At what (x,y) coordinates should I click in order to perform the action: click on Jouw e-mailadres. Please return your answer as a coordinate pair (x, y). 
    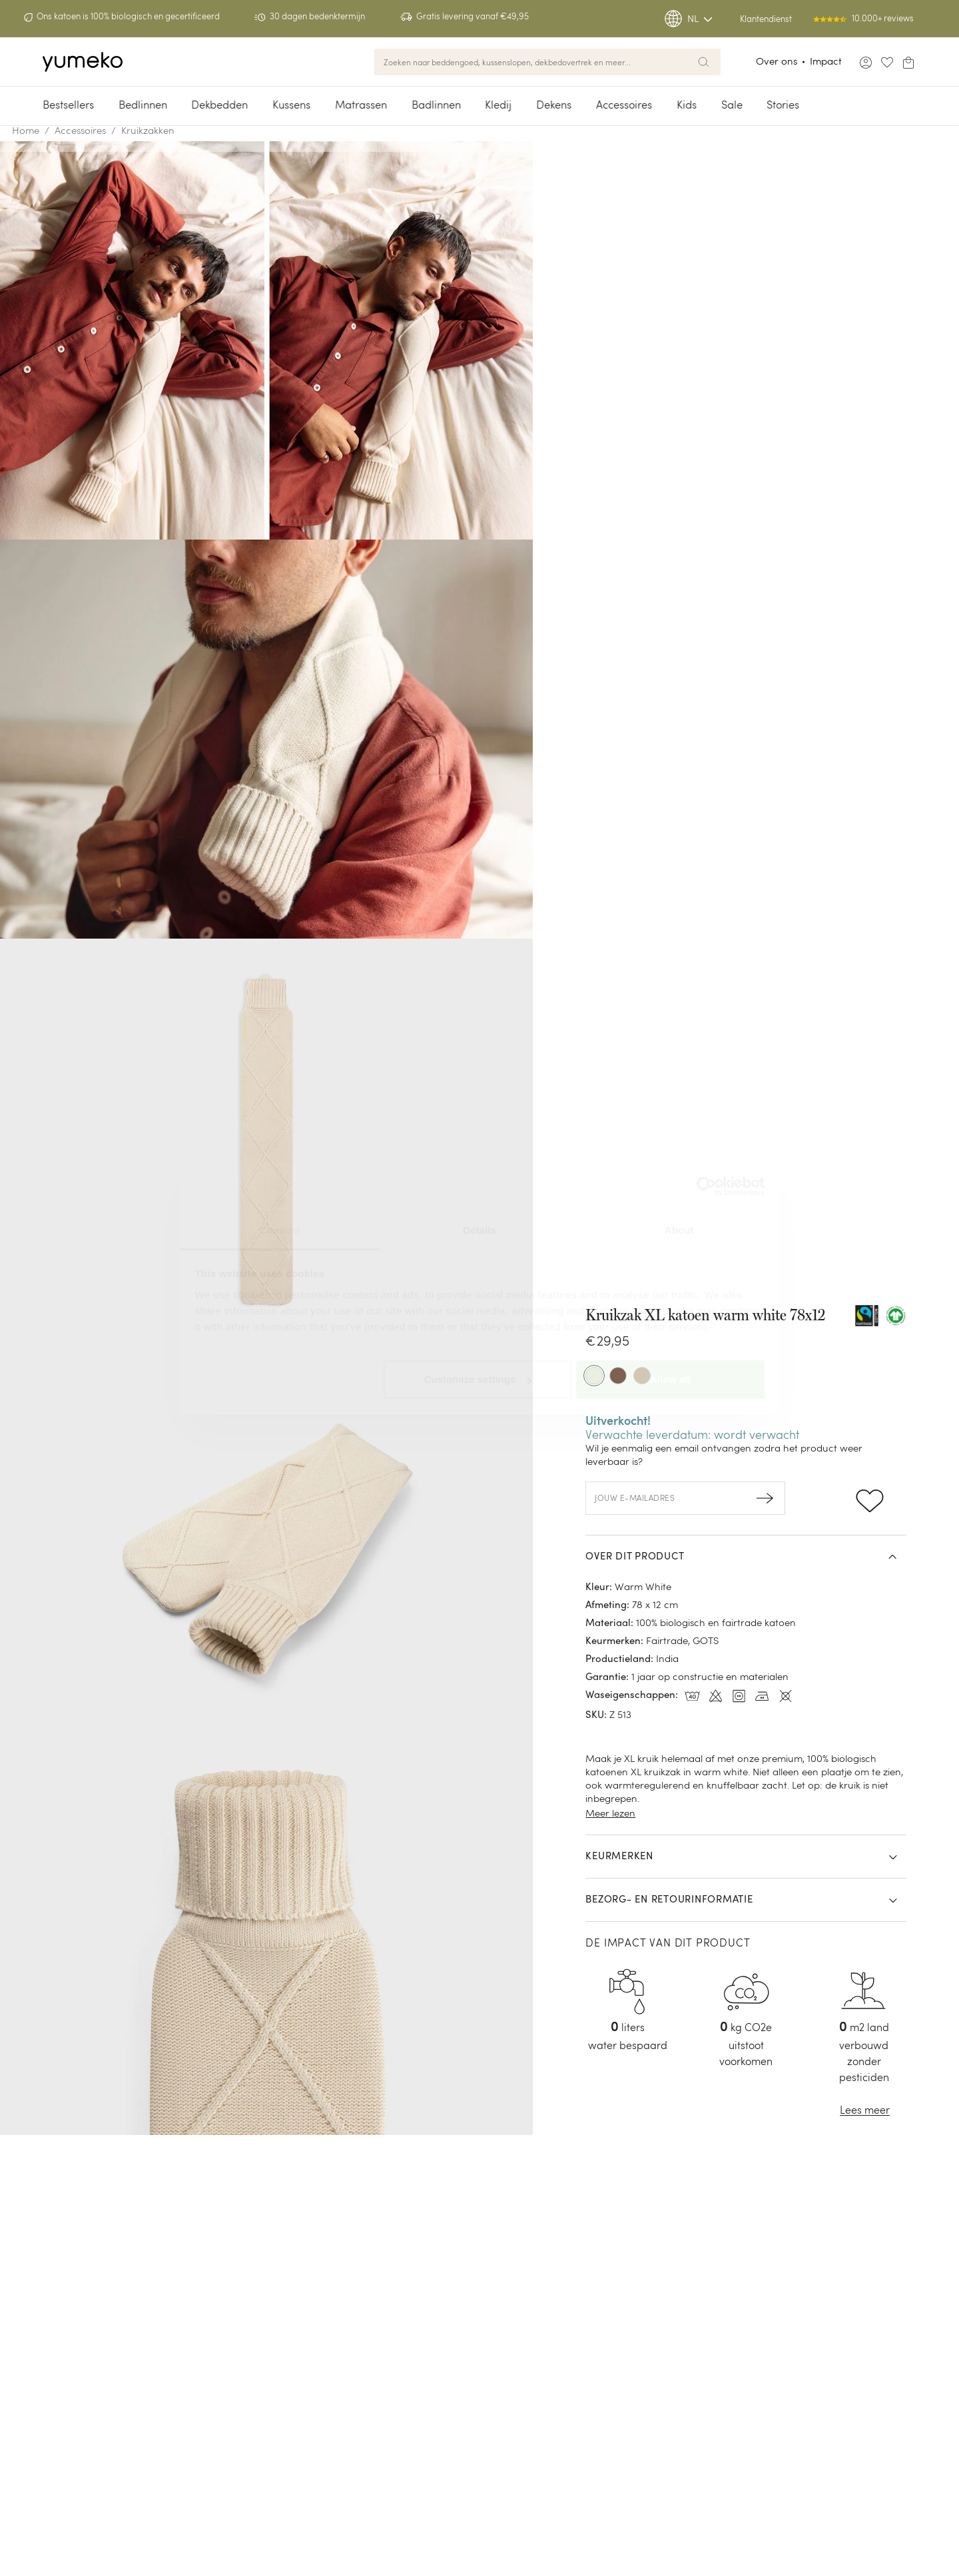
    Looking at the image, I should click on (635, 1498).